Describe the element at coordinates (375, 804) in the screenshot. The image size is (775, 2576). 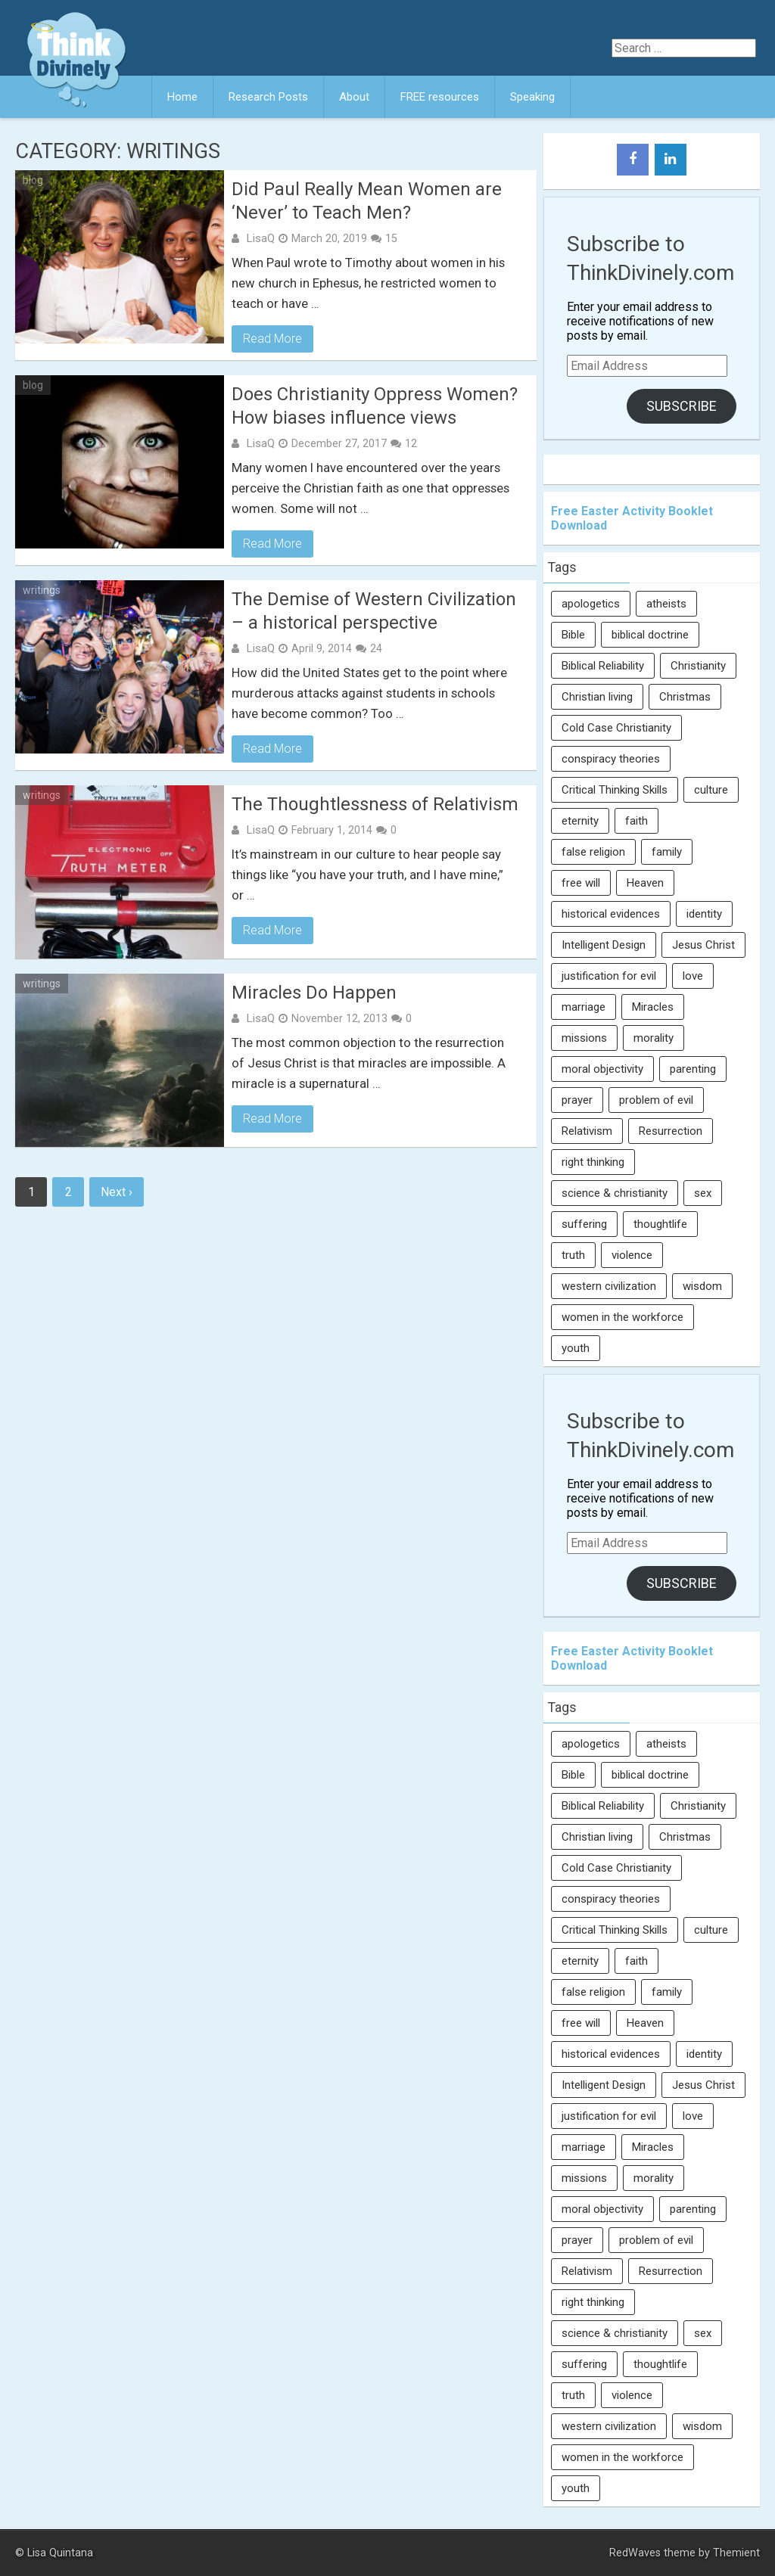
I see `The Thoughtlessness of Relativism` at that location.